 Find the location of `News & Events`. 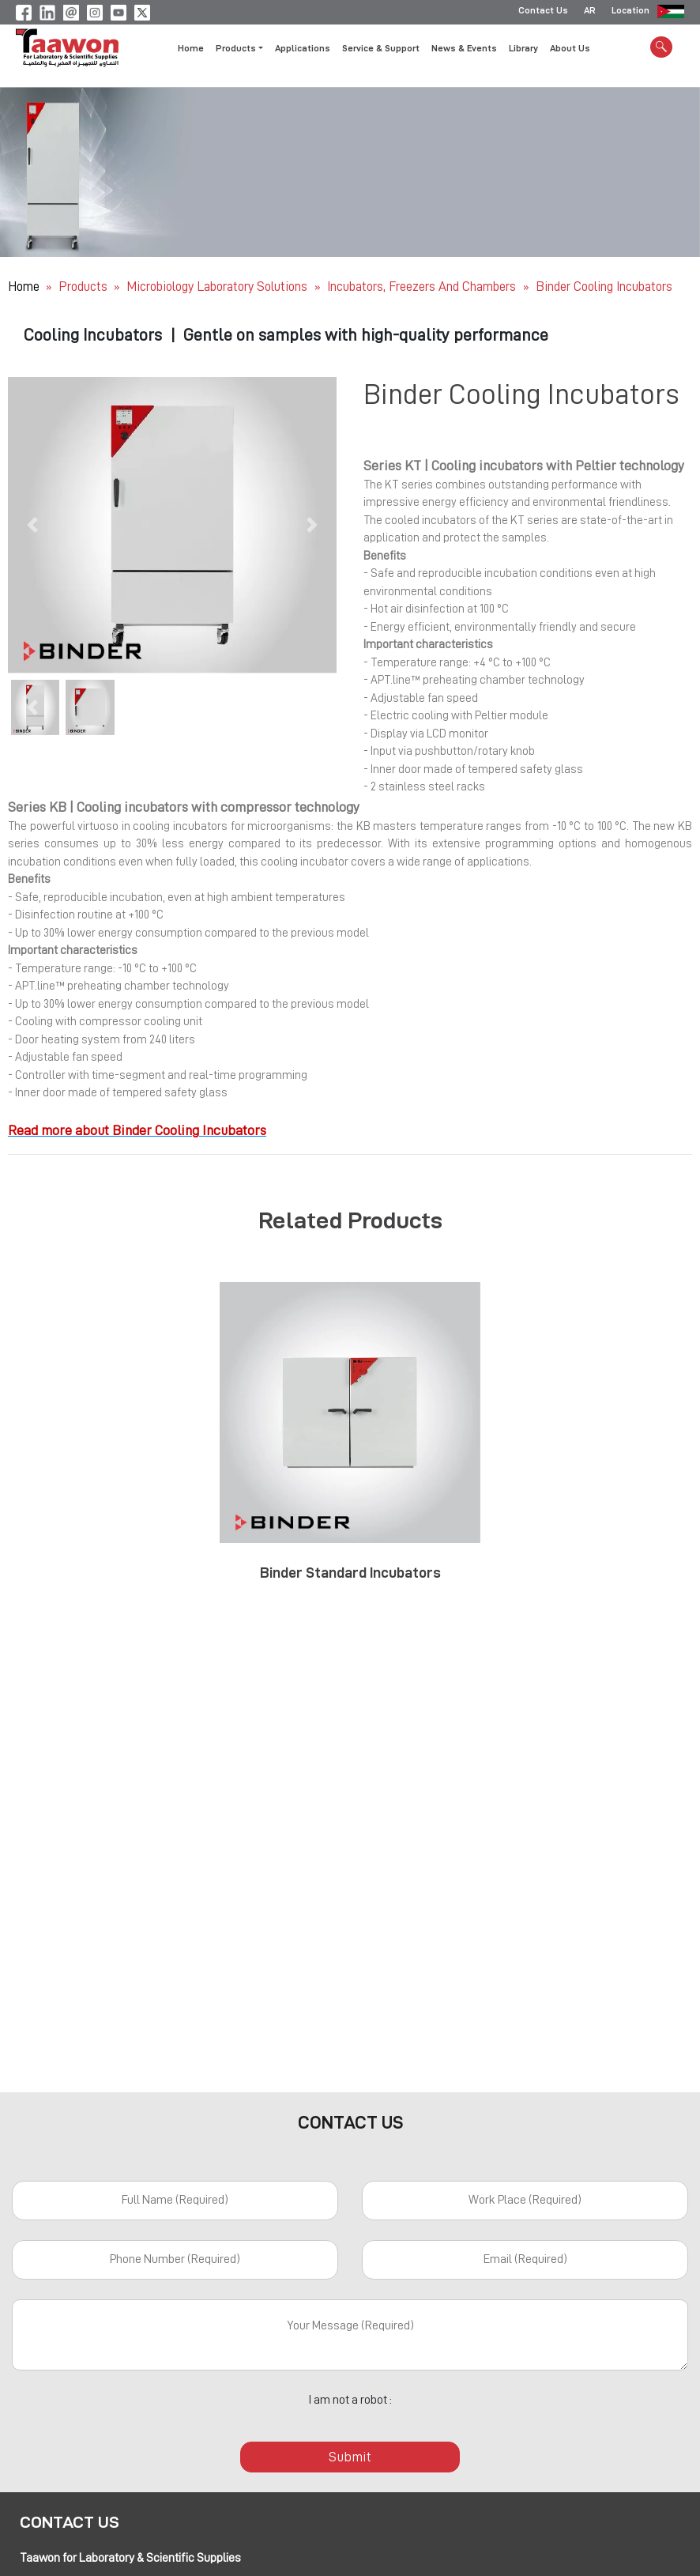

News & Events is located at coordinates (464, 50).